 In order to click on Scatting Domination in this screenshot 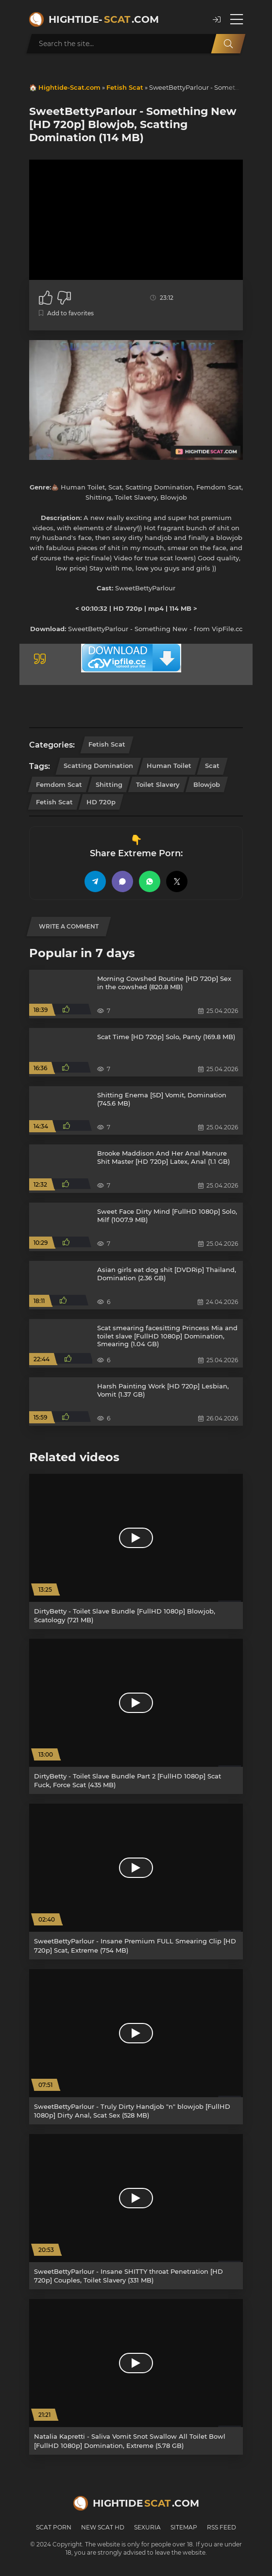, I will do `click(98, 765)`.